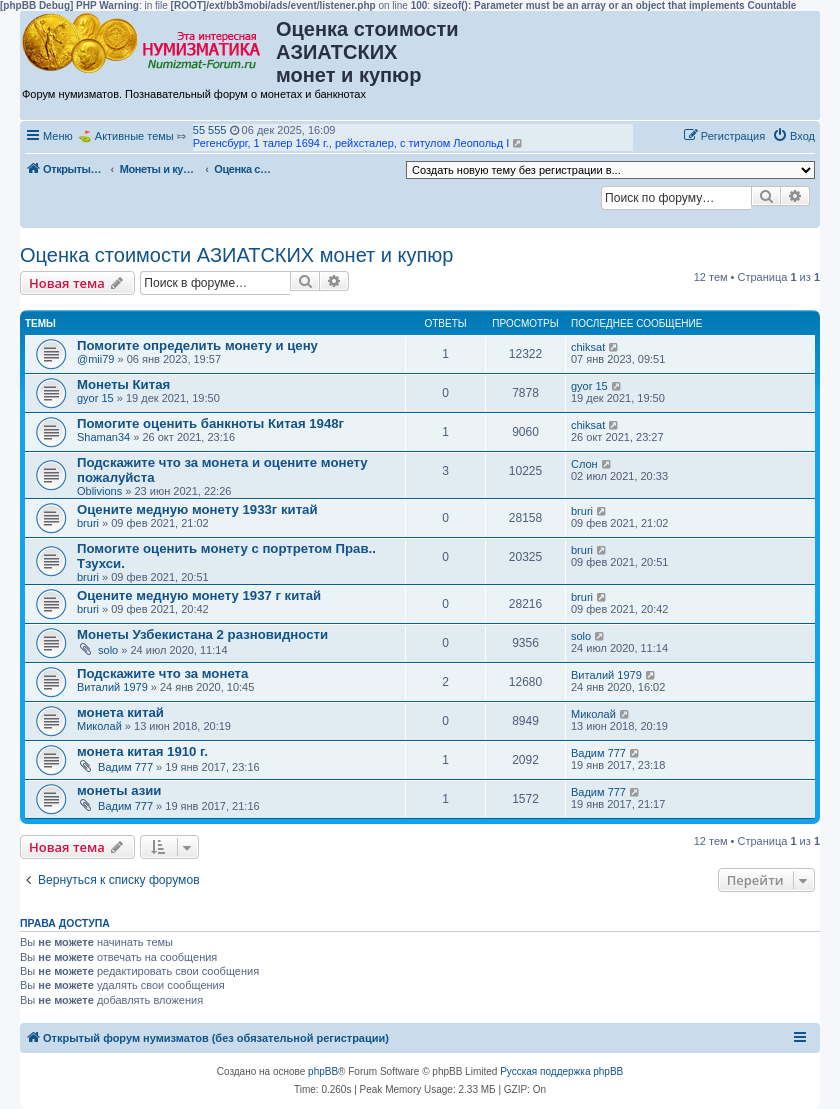  What do you see at coordinates (584, 464) in the screenshot?
I see `Слон` at bounding box center [584, 464].